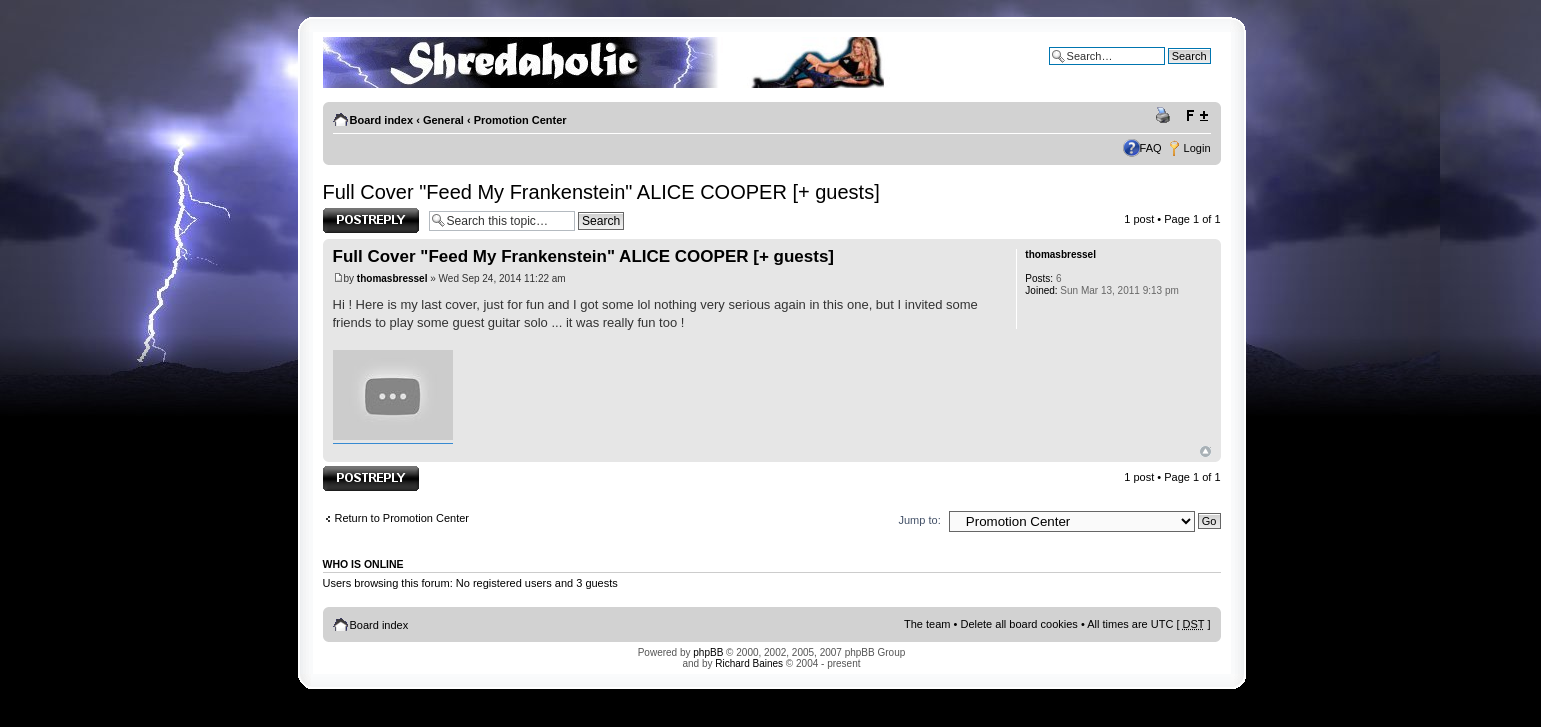  Describe the element at coordinates (392, 278) in the screenshot. I see `thomasbressel` at that location.